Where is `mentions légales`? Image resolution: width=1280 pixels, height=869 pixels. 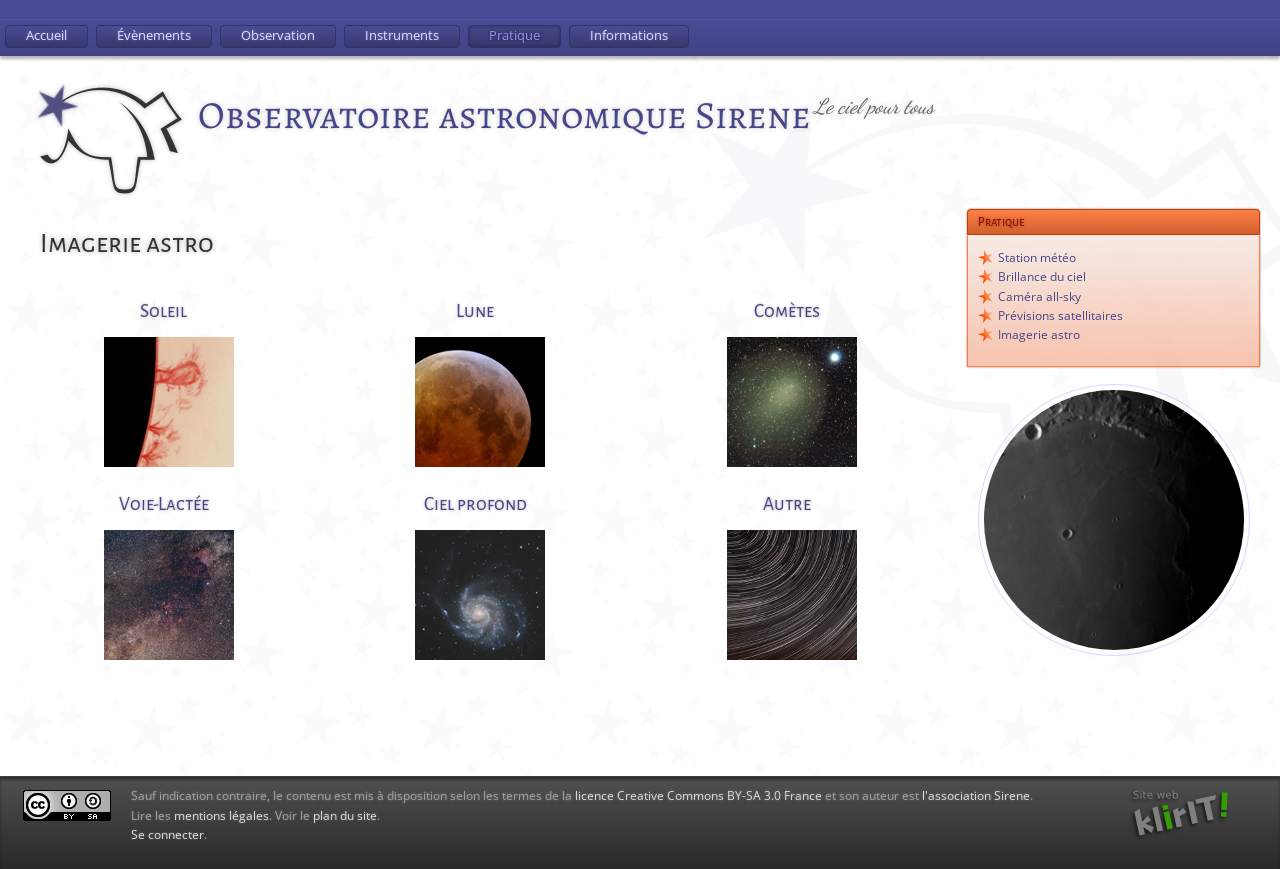
mentions légales is located at coordinates (221, 815).